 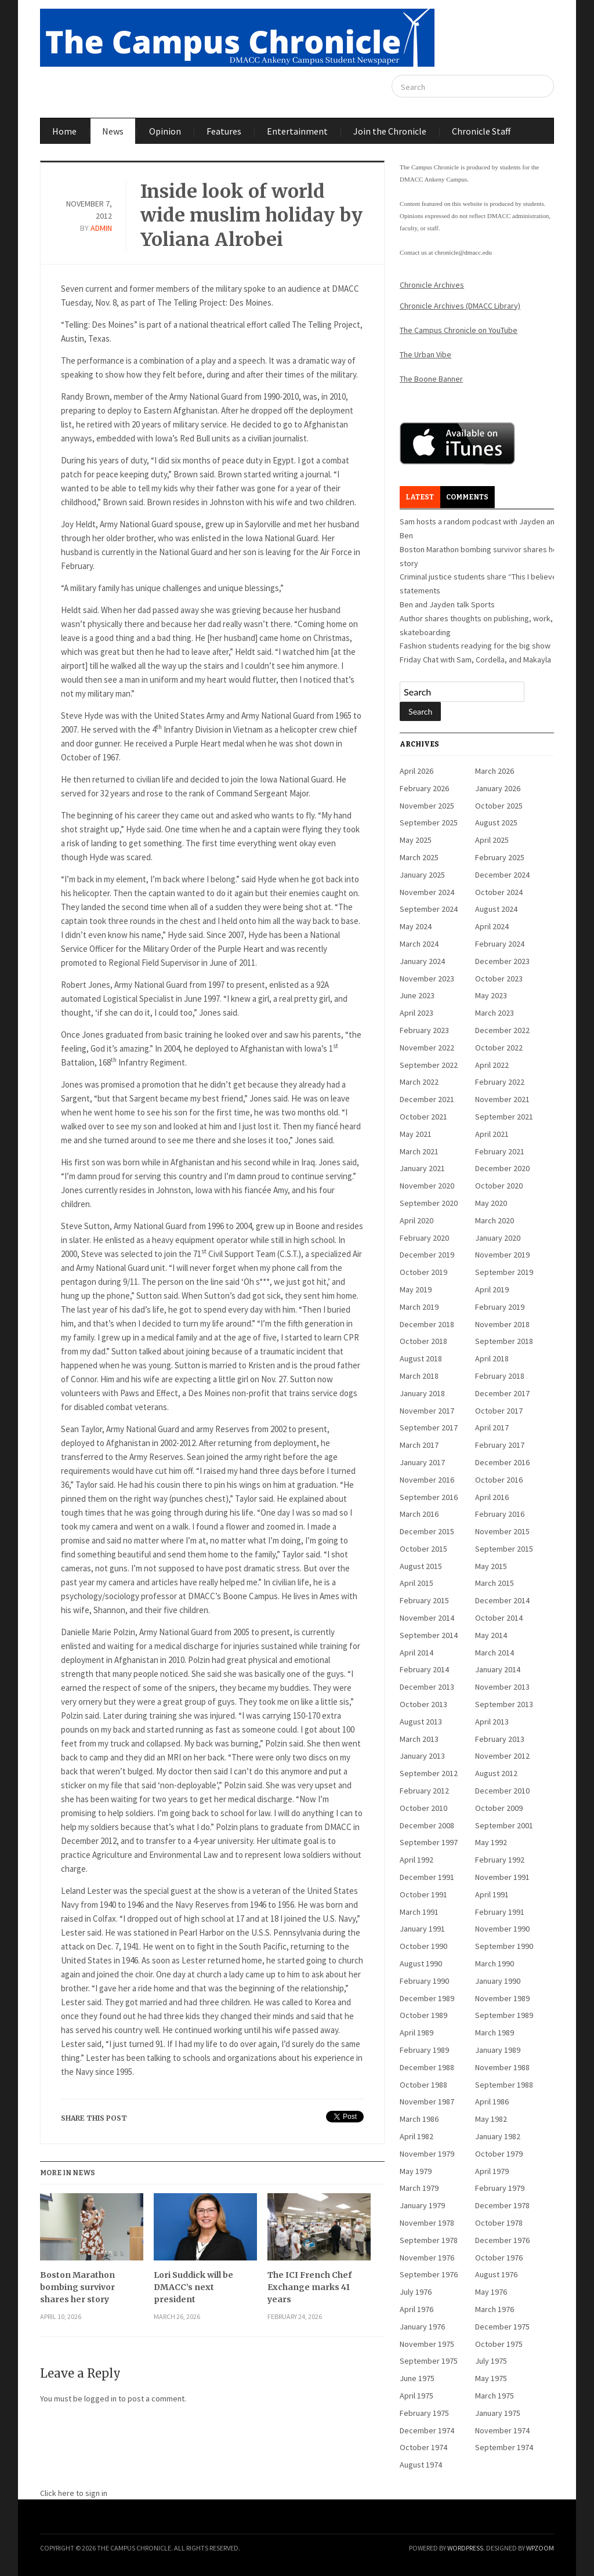 What do you see at coordinates (424, 1981) in the screenshot?
I see `February 1990` at bounding box center [424, 1981].